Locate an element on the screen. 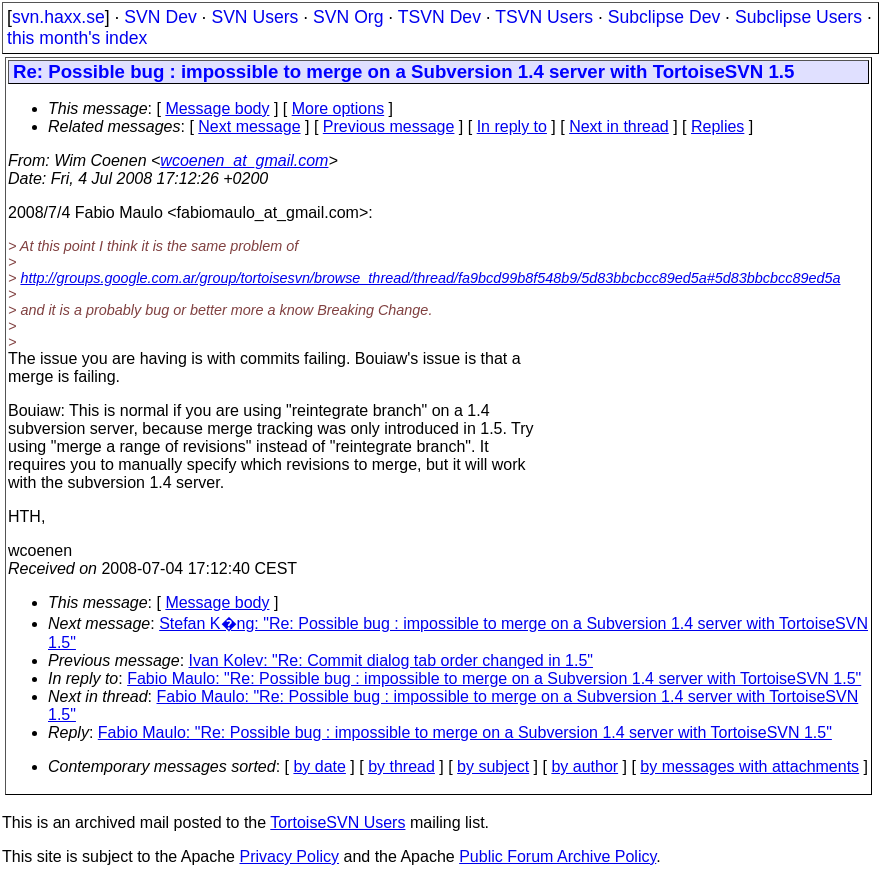 The image size is (881, 882). wcoenen_at_gmail.com is located at coordinates (244, 160).